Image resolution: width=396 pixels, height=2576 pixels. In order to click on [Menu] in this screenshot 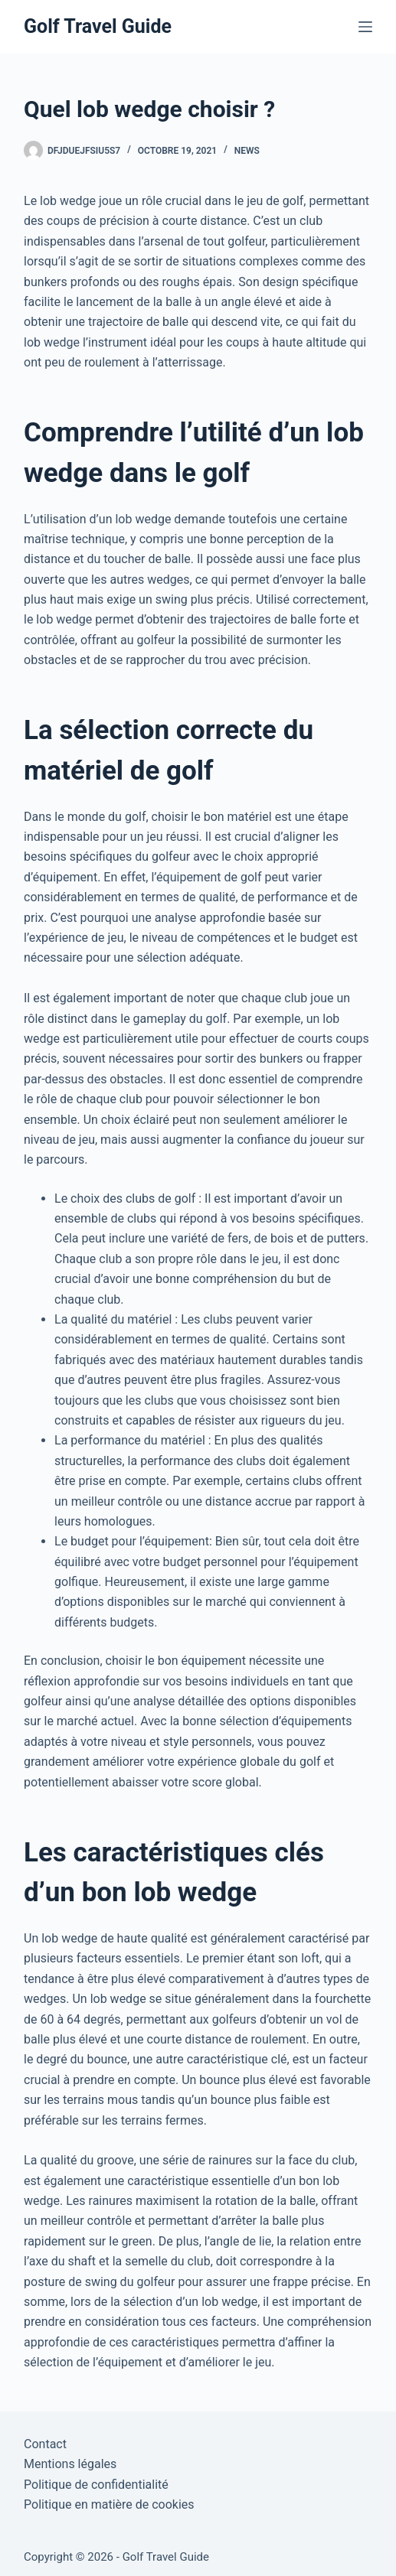, I will do `click(365, 27)`.